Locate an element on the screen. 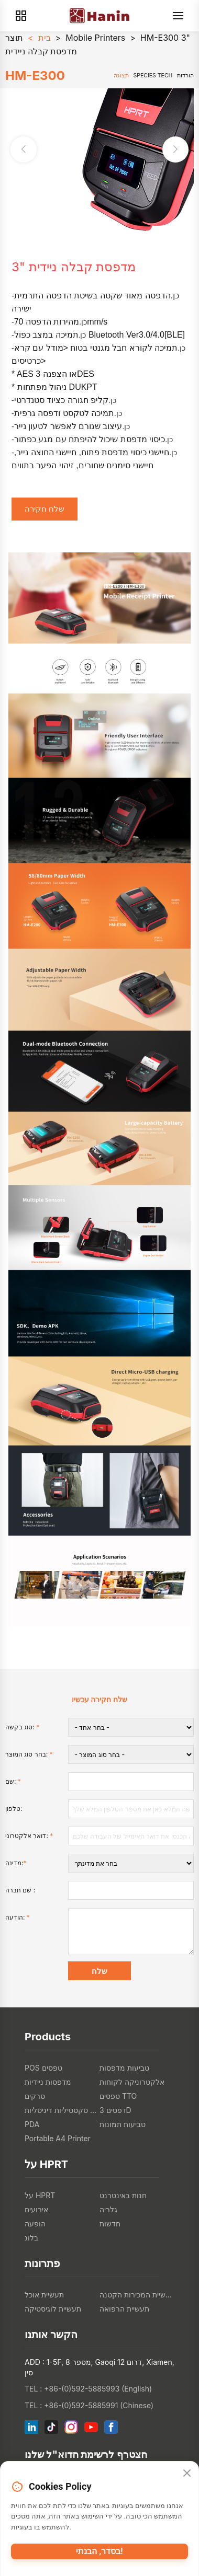 The width and height of the screenshot is (199, 2576). אלקטרוניקה לקוחות is located at coordinates (132, 2081).